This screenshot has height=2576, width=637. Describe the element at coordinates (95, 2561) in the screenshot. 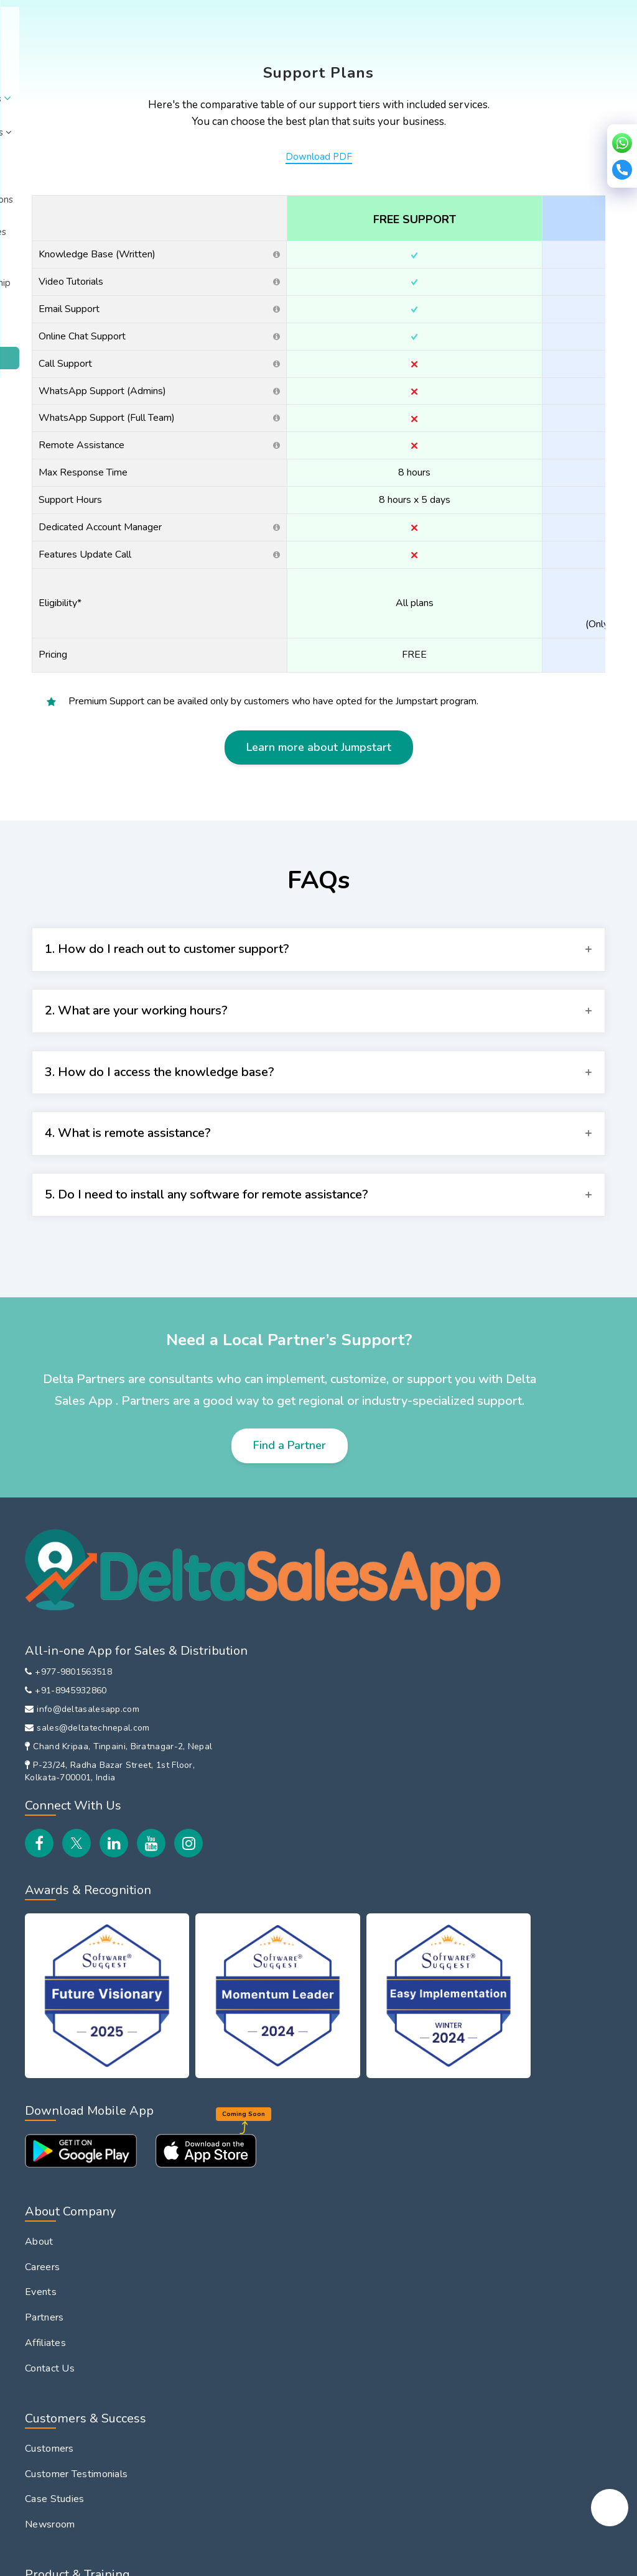

I see `Privacy Policy` at that location.